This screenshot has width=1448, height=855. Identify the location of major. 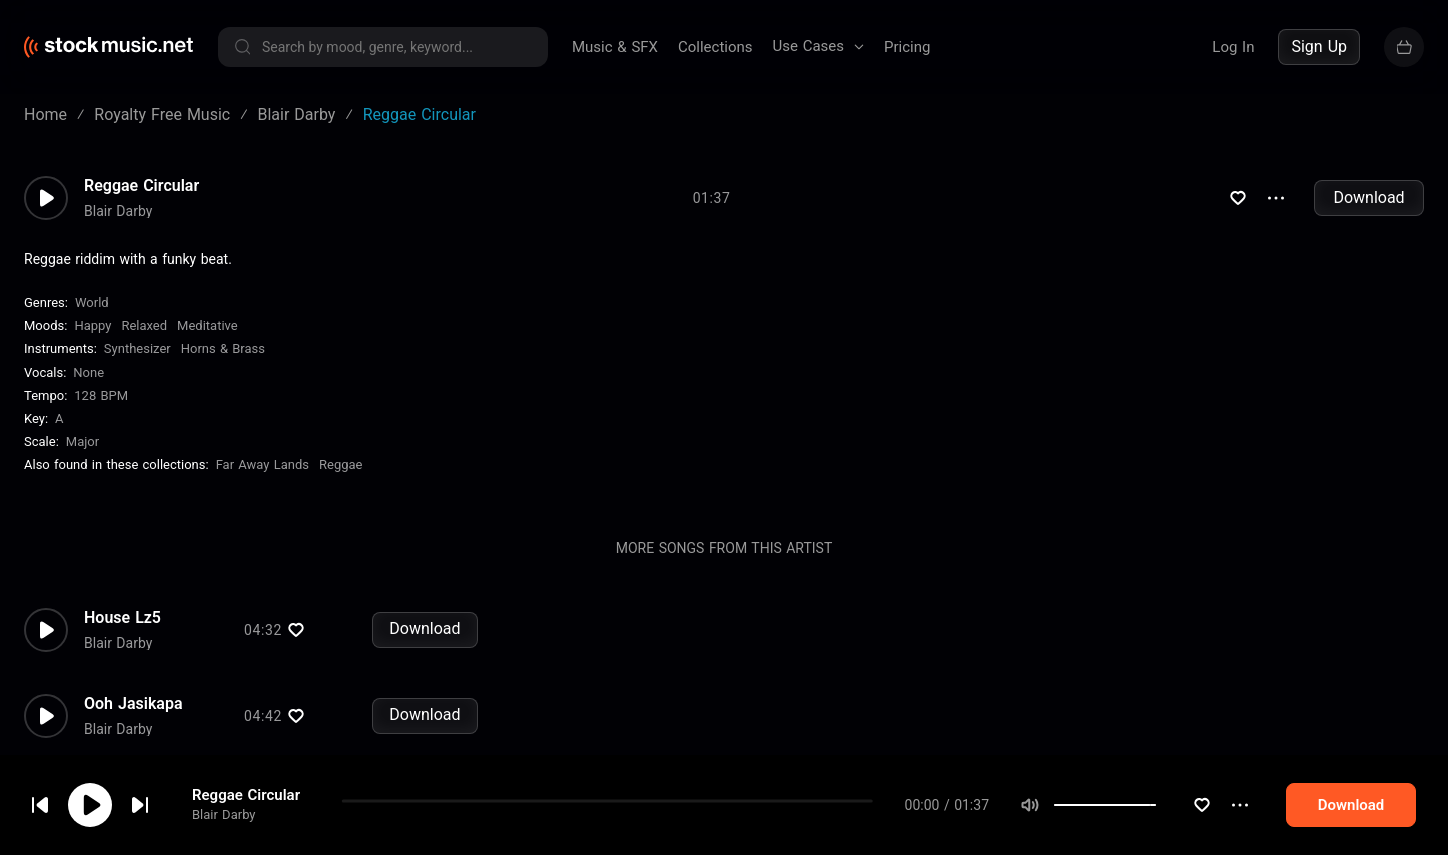
(82, 441).